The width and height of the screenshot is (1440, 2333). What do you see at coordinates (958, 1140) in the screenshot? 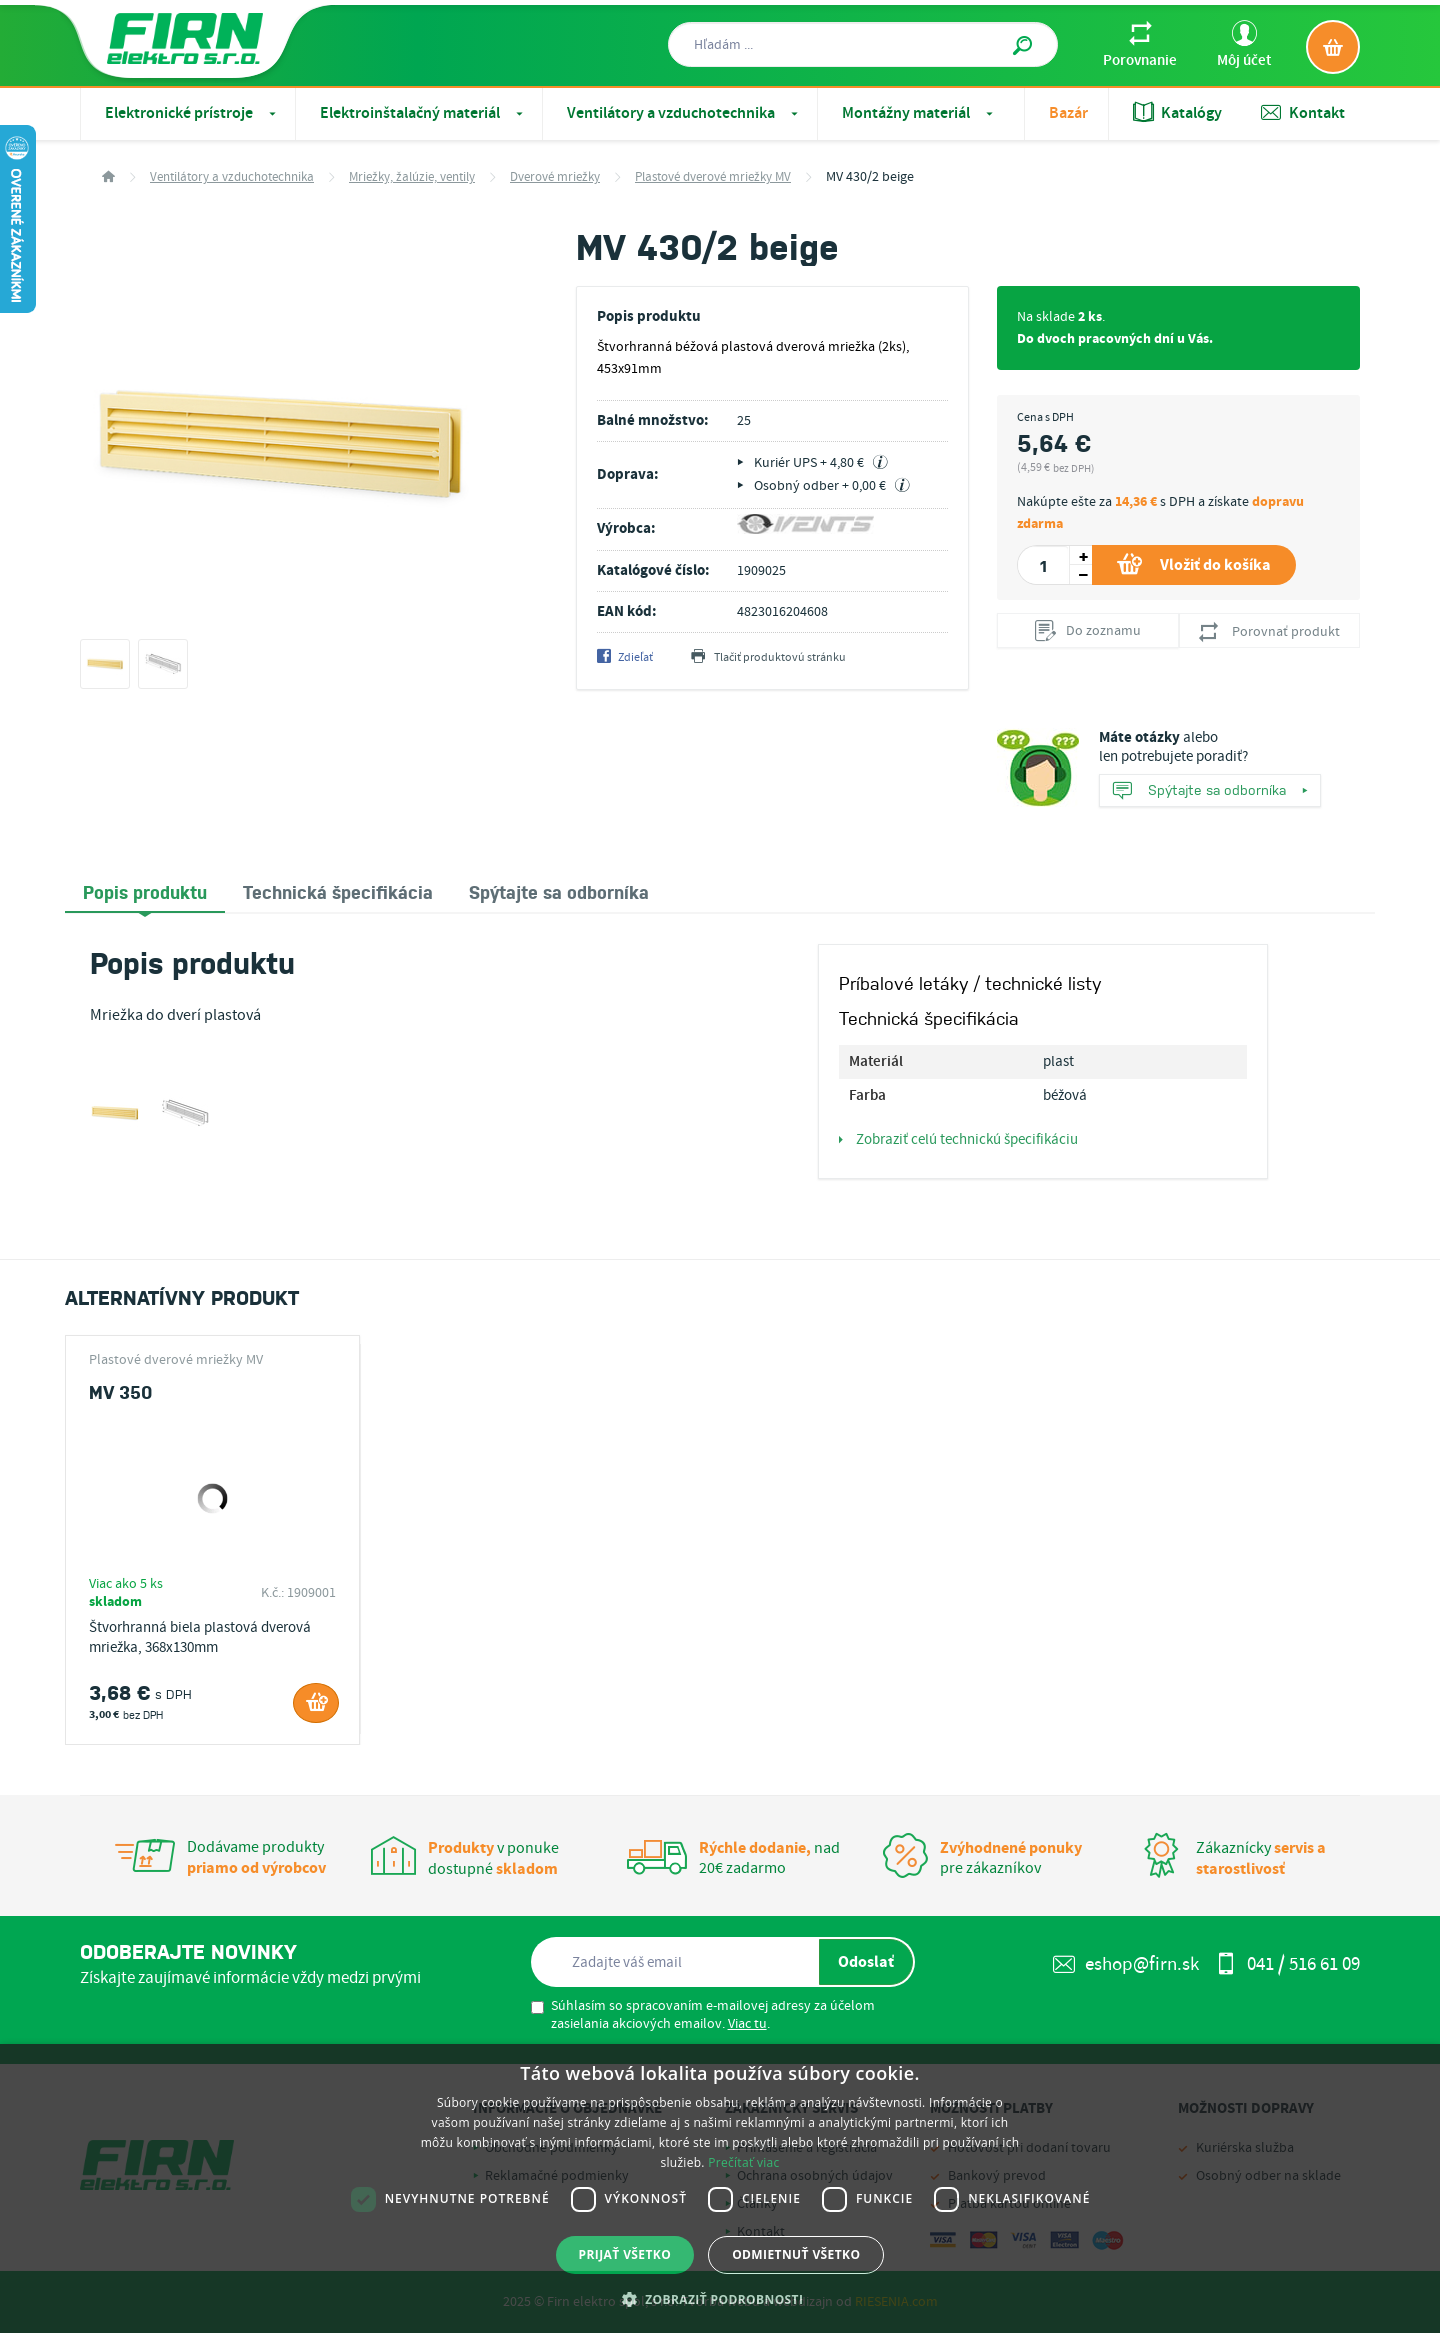
I see `Zobraziť celú technickú špecifikáciu` at bounding box center [958, 1140].